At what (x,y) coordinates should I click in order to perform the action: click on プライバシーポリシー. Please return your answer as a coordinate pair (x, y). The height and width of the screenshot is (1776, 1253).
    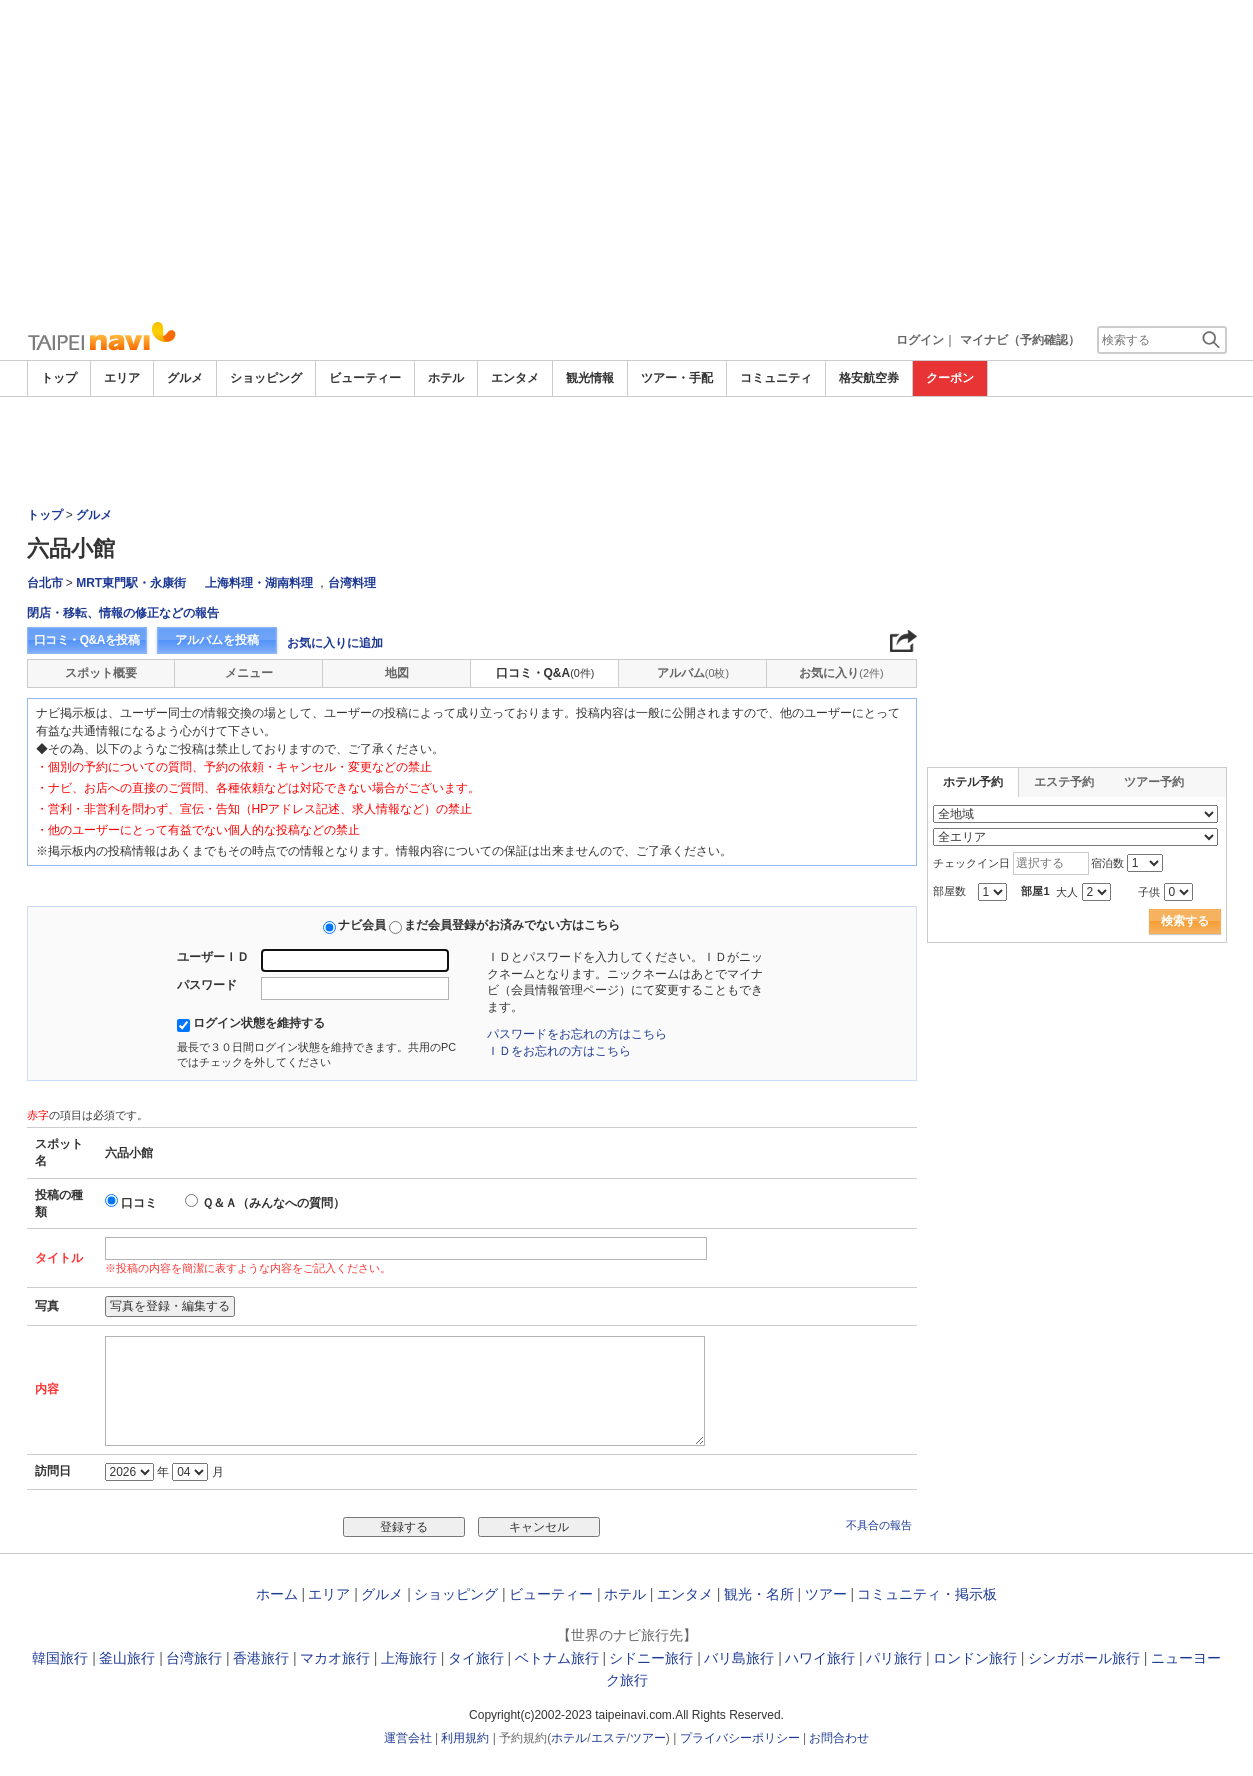
    Looking at the image, I should click on (740, 1738).